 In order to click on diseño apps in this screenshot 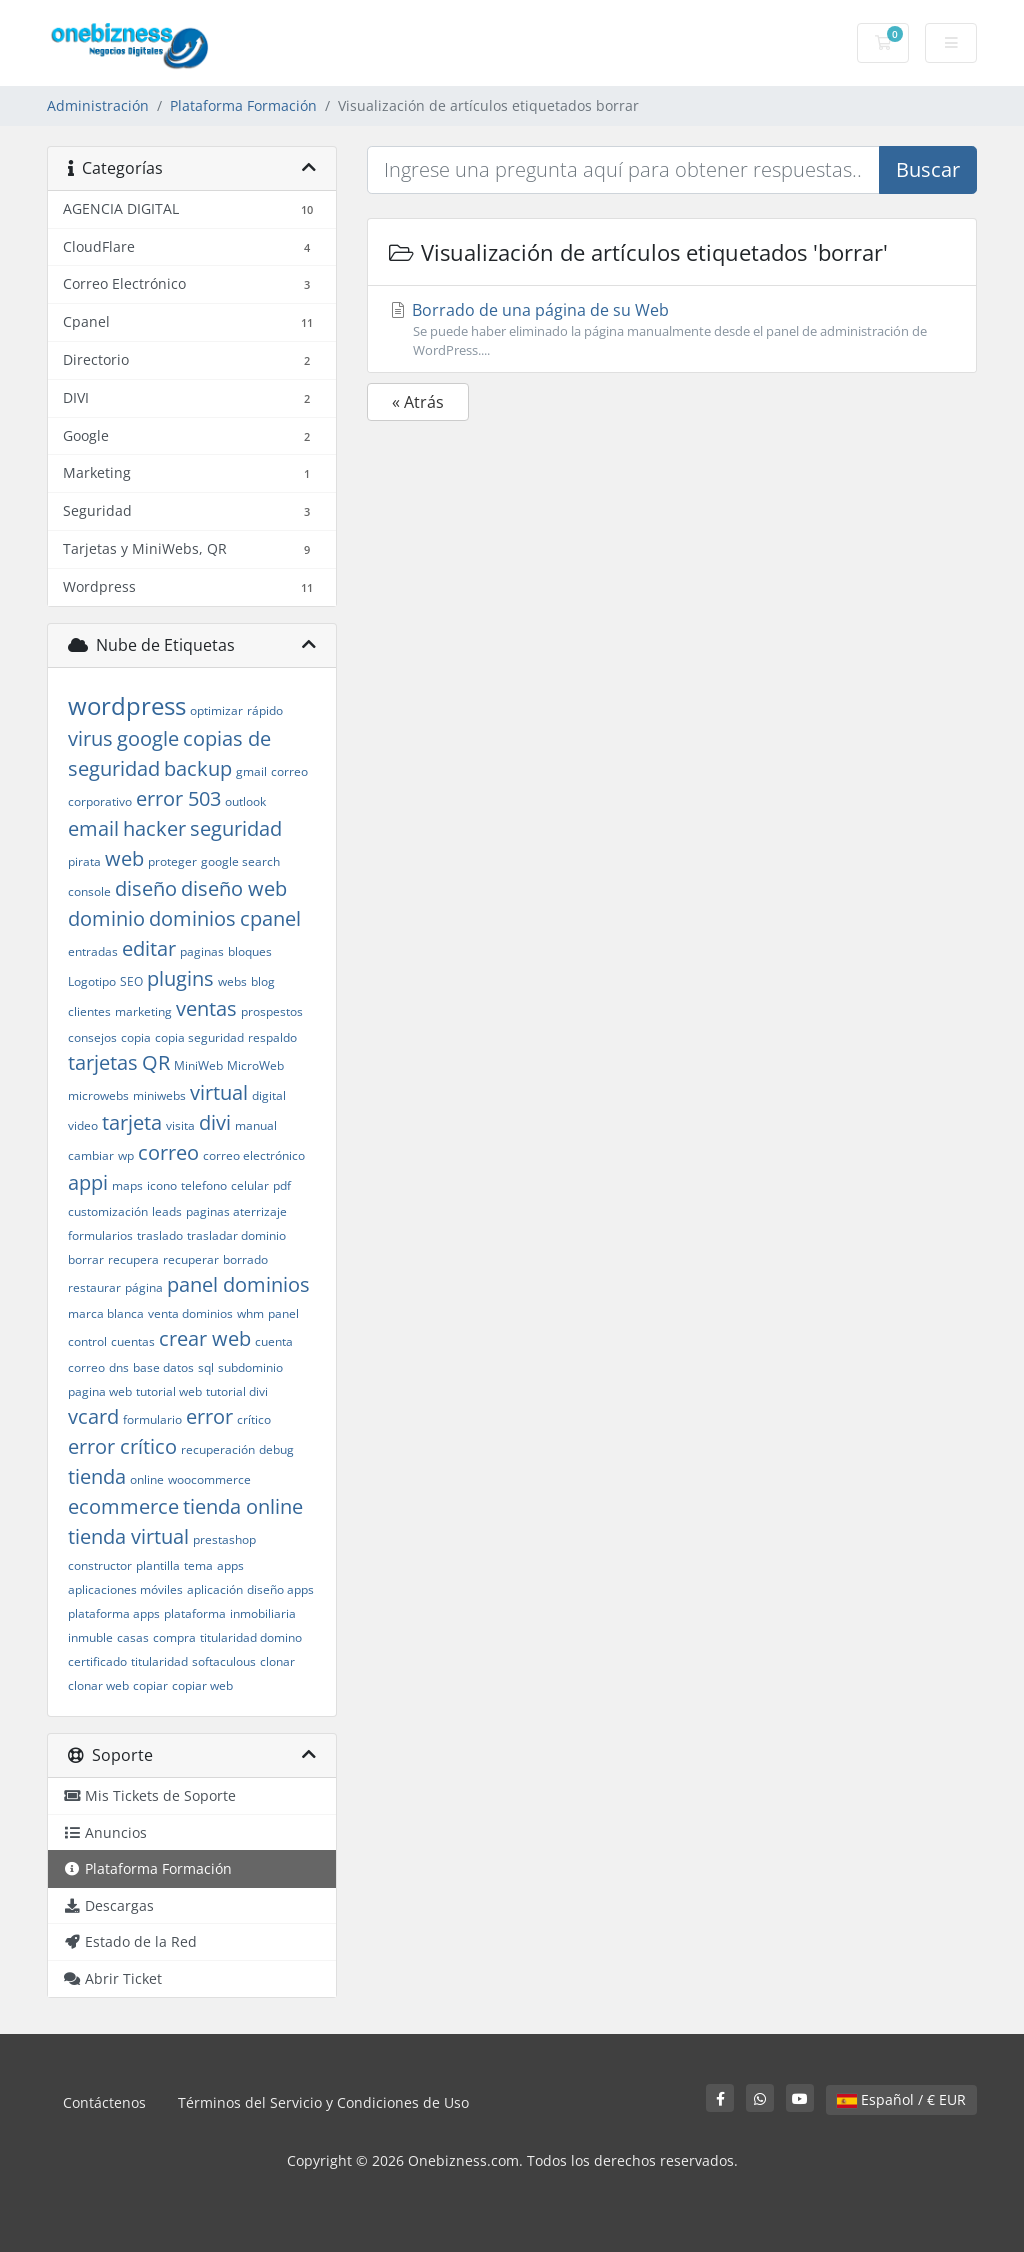, I will do `click(280, 1589)`.